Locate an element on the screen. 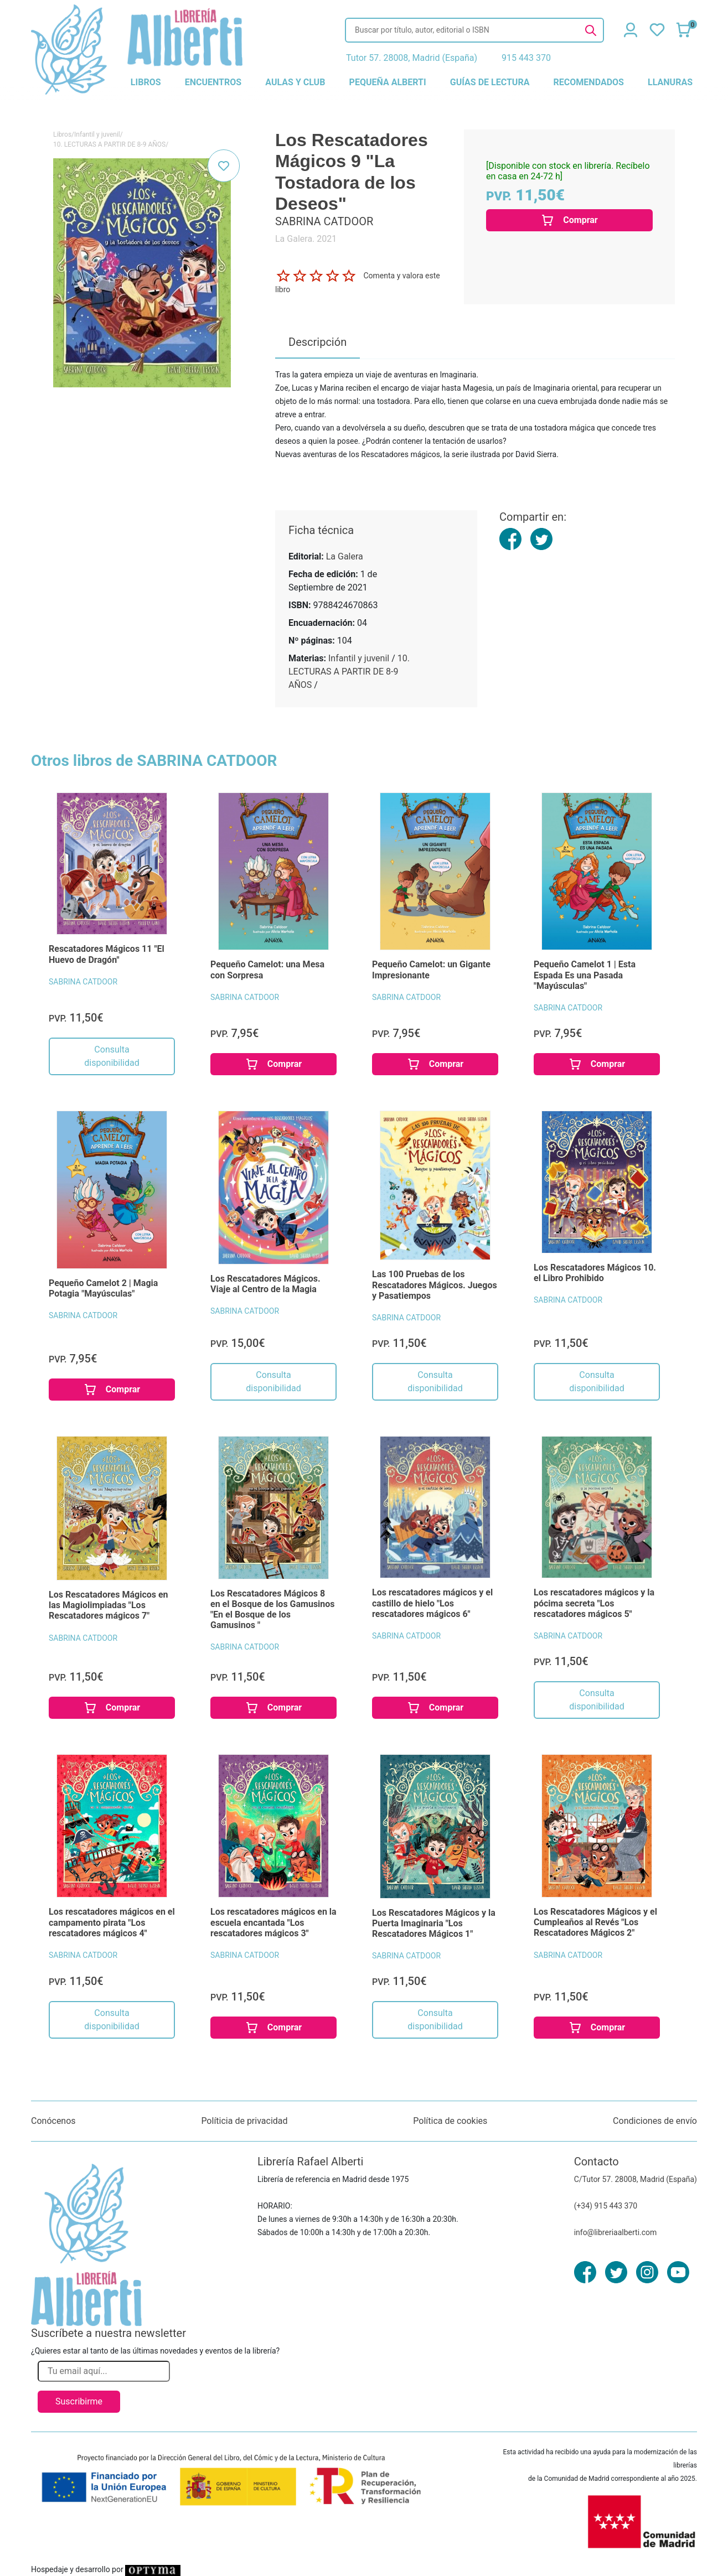  Consulta disponibilidad is located at coordinates (111, 1056).